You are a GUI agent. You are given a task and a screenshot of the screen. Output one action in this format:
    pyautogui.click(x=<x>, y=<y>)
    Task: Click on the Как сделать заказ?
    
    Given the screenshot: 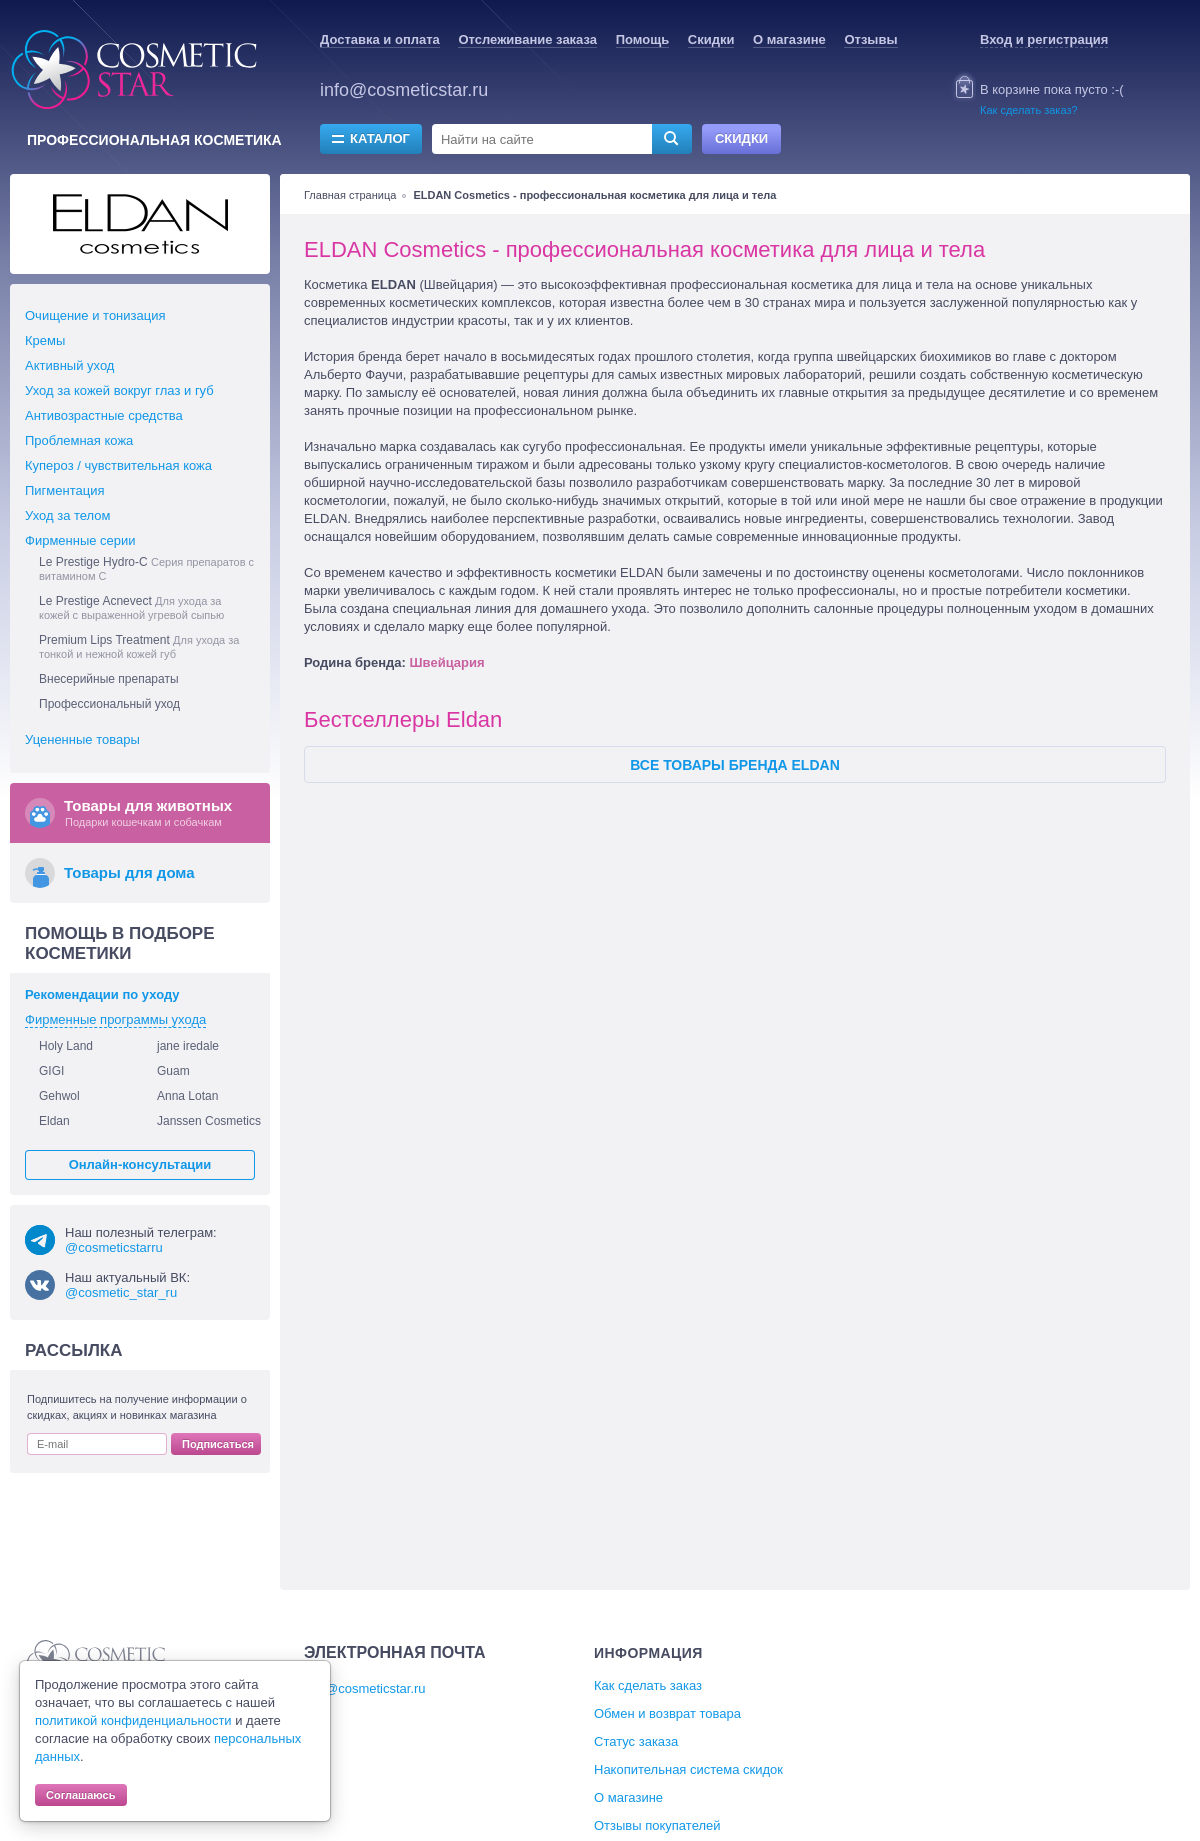 What is the action you would take?
    pyautogui.click(x=1029, y=110)
    